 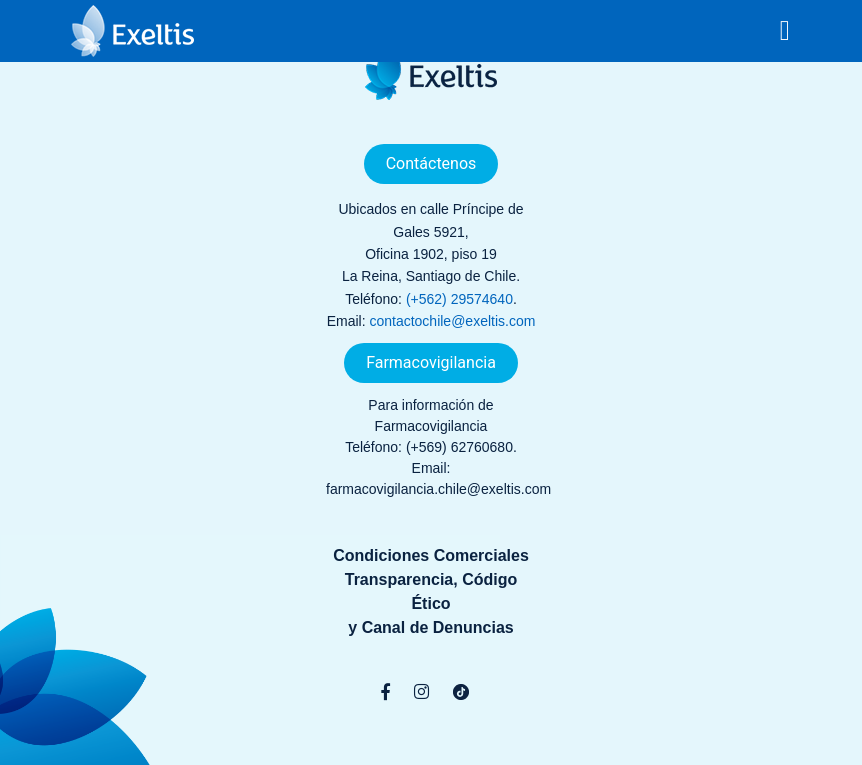 I want to click on (+569) 62760680, so click(x=459, y=447).